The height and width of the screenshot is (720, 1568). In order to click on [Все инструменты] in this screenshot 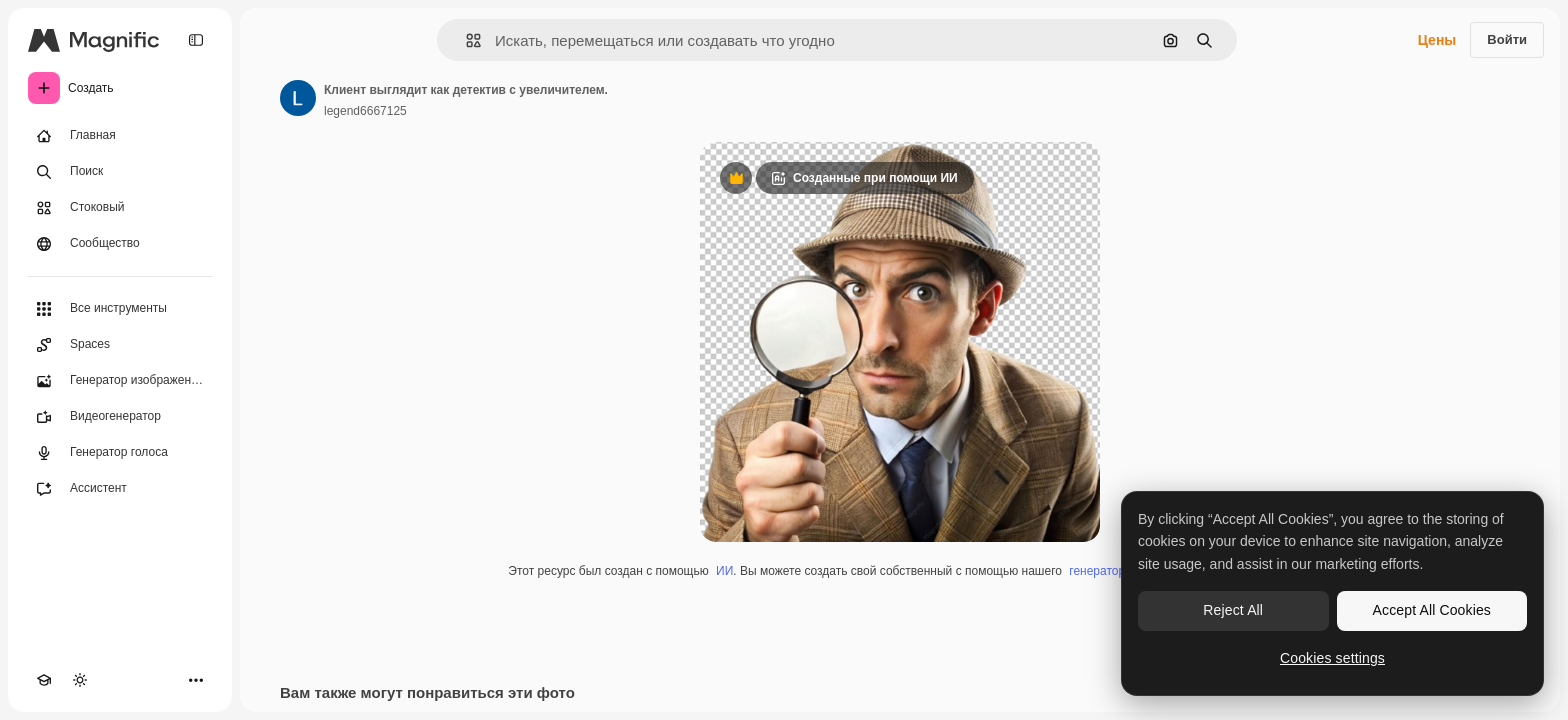, I will do `click(120, 309)`.